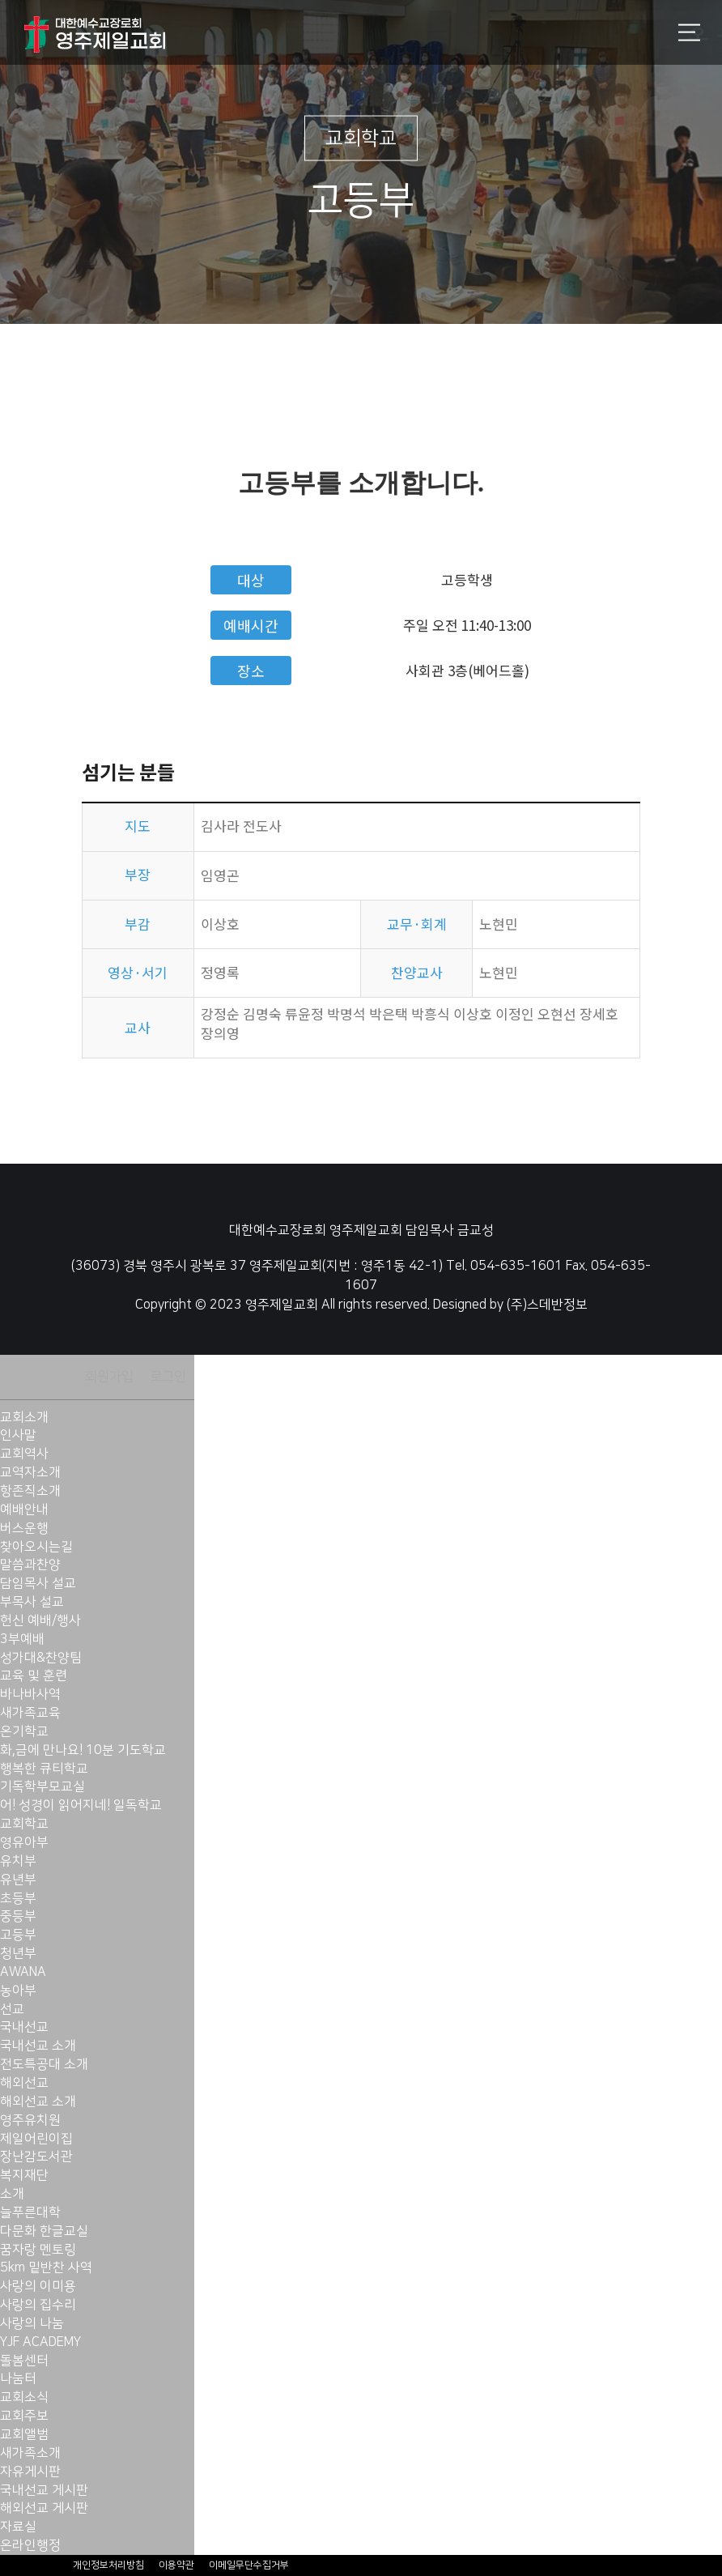  I want to click on 해외선교 게시판, so click(44, 2508).